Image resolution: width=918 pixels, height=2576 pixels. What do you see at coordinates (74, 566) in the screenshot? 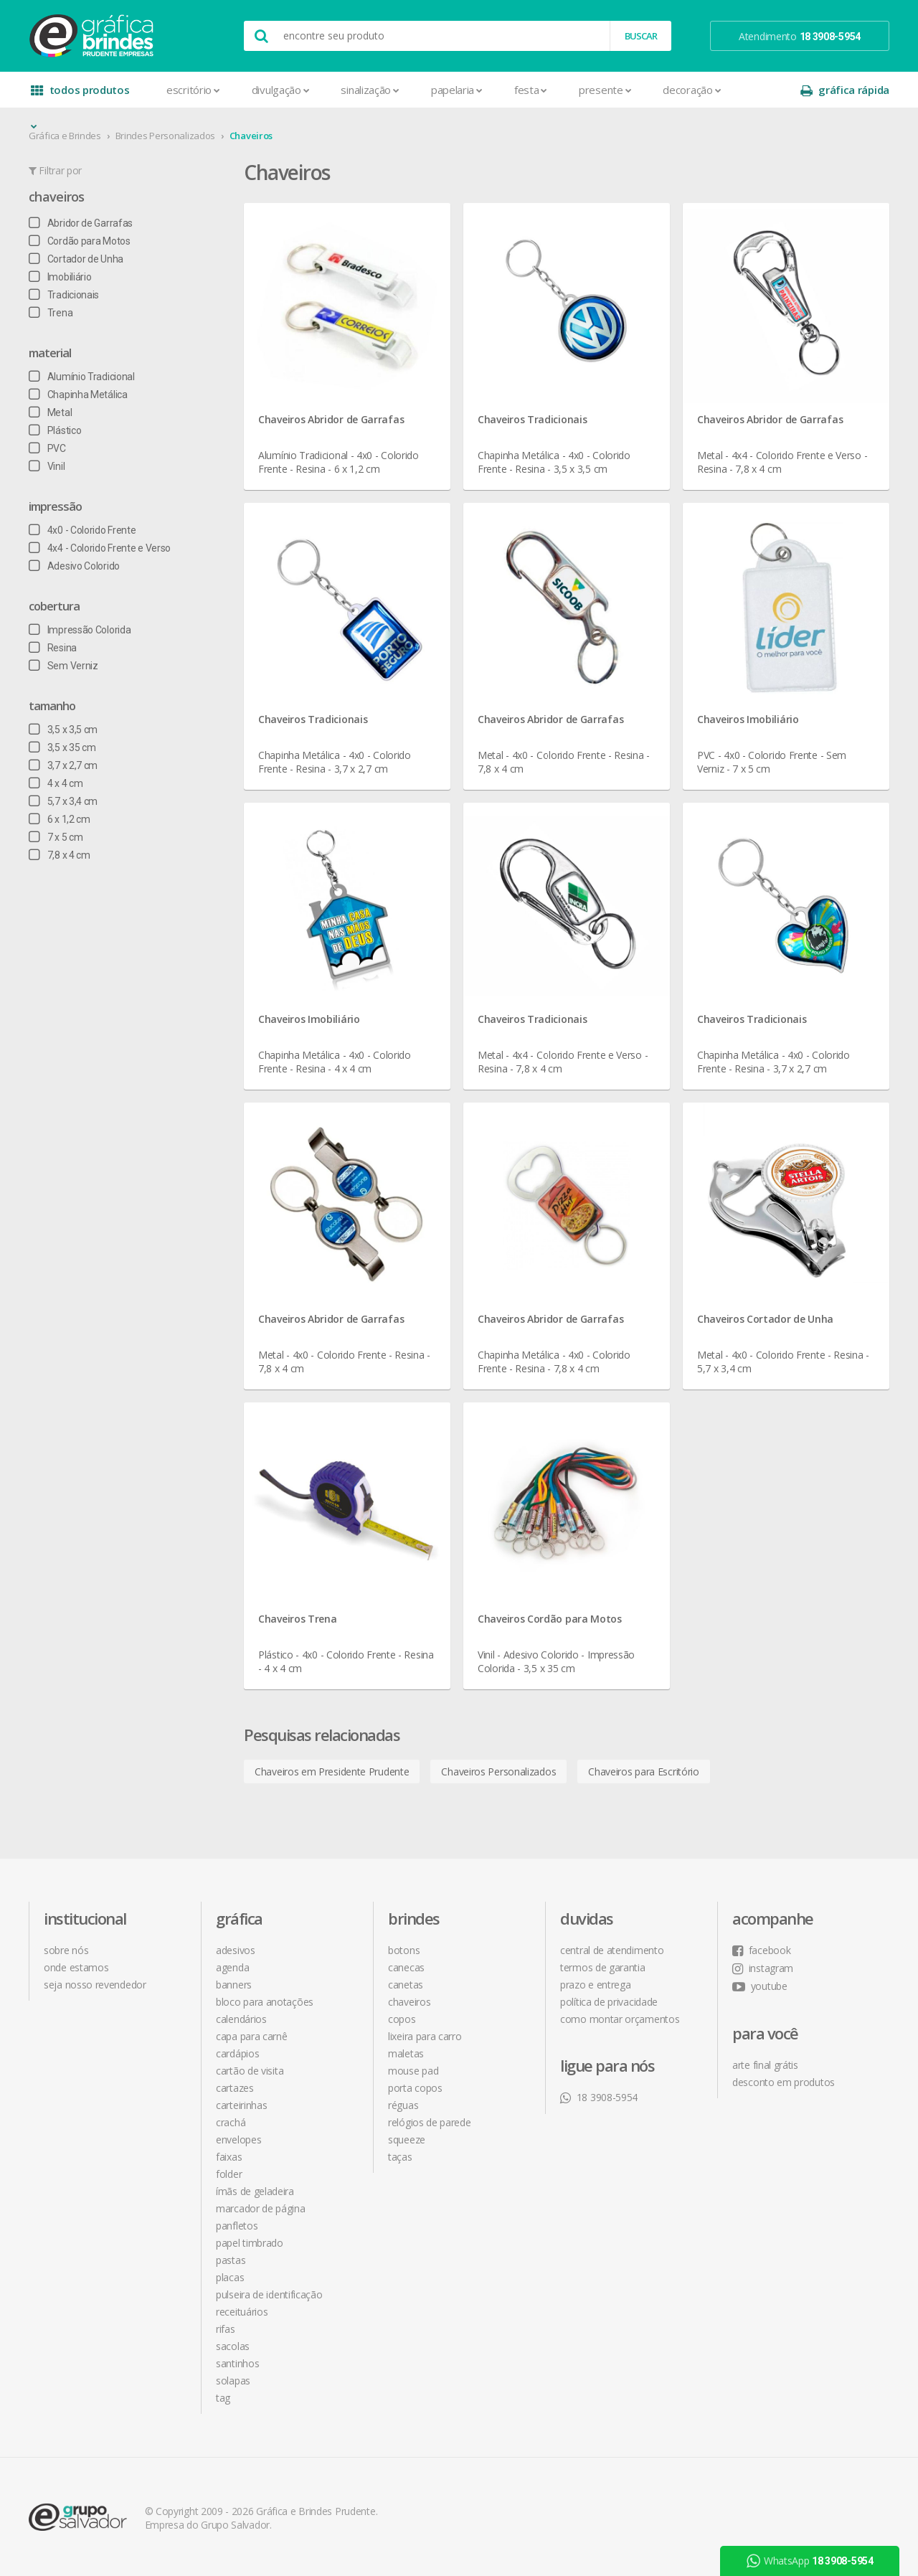
I see `Adesivo Colorido` at bounding box center [74, 566].